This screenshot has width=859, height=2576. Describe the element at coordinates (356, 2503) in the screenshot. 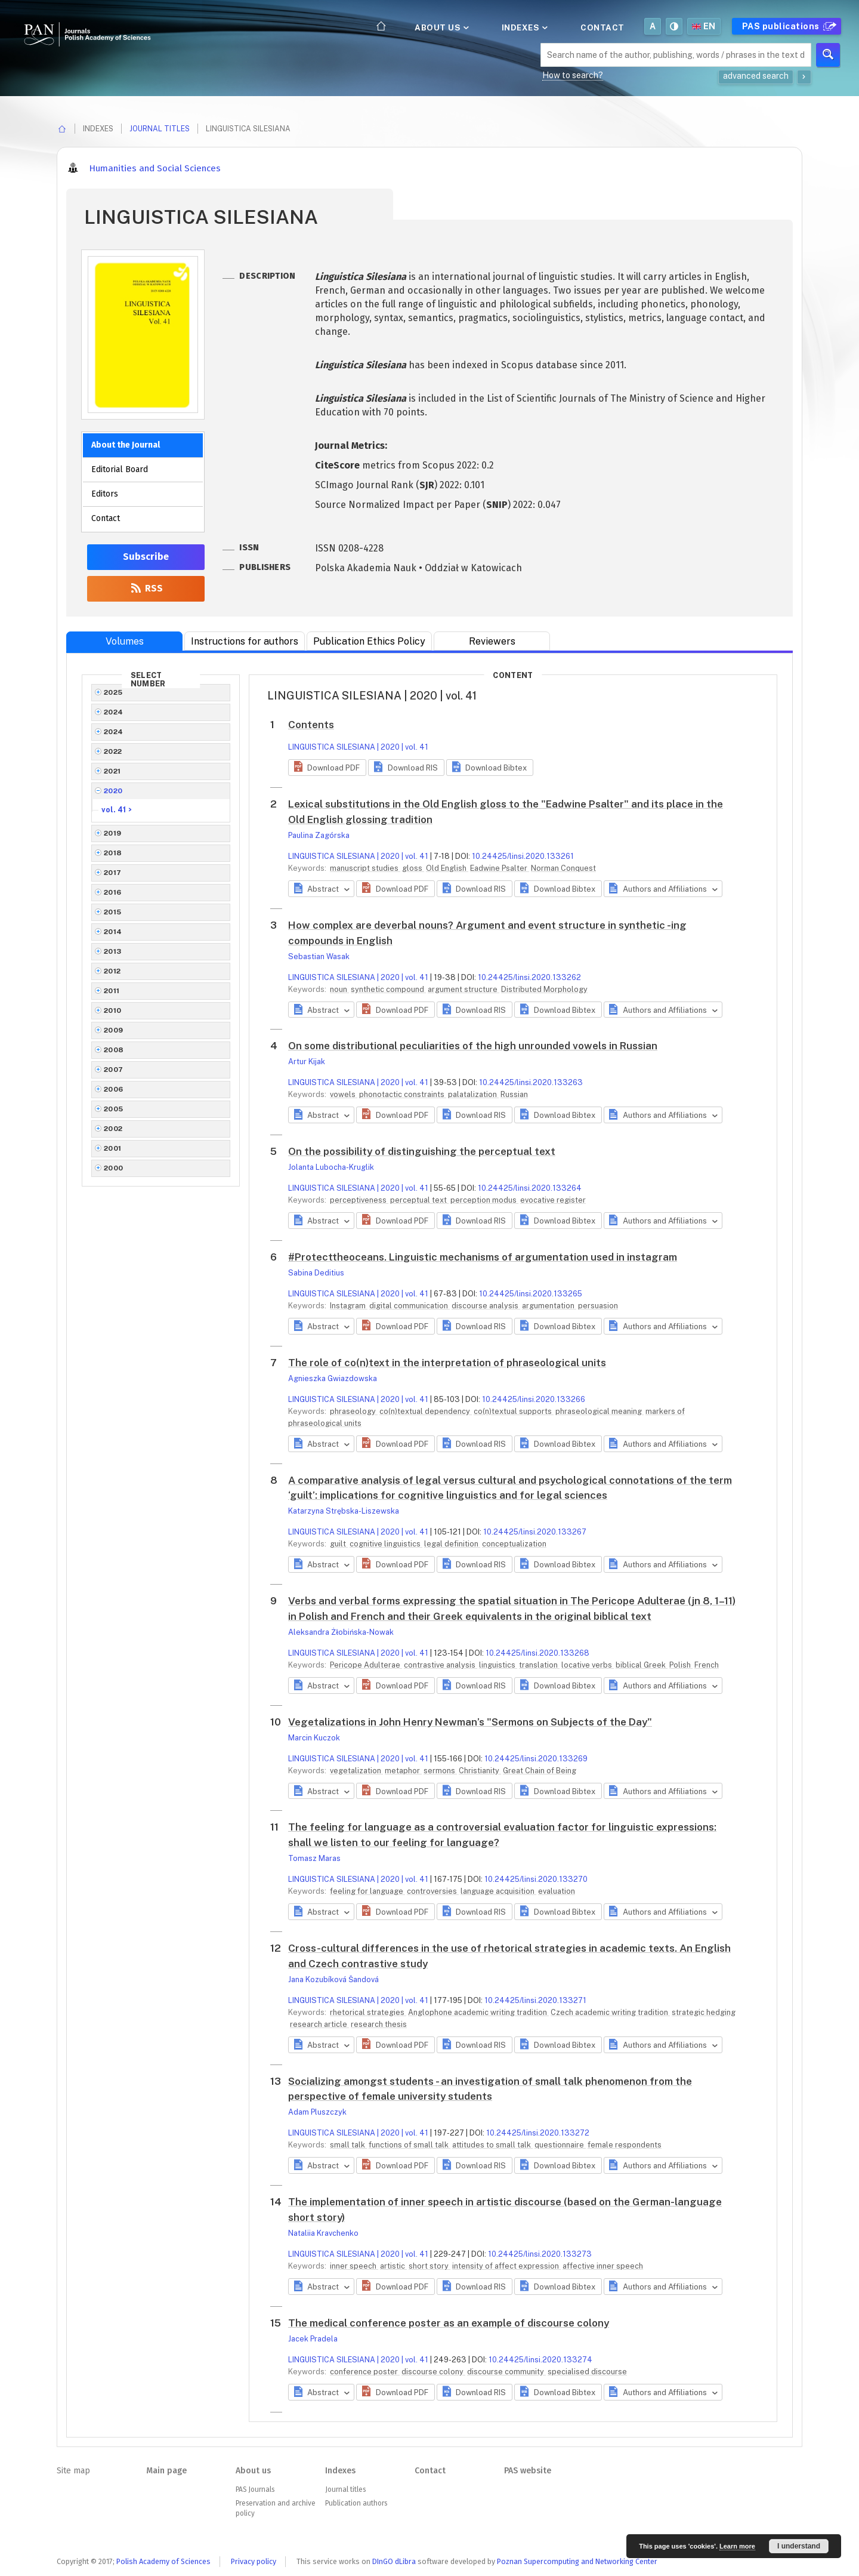

I see `Publication authors` at that location.